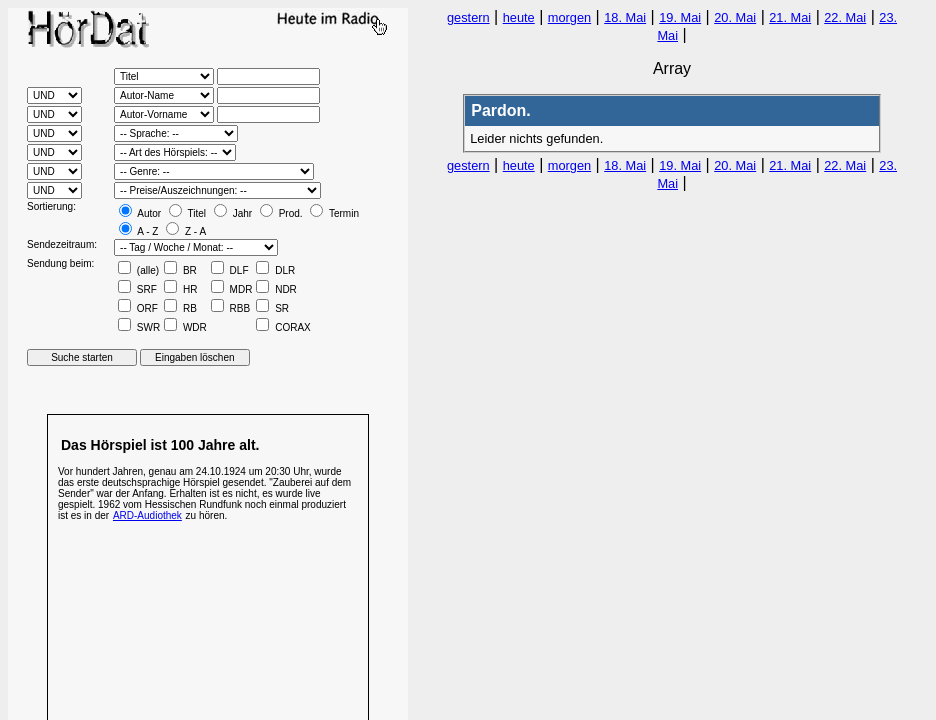 This screenshot has width=936, height=720. Describe the element at coordinates (569, 17) in the screenshot. I see `morgen` at that location.